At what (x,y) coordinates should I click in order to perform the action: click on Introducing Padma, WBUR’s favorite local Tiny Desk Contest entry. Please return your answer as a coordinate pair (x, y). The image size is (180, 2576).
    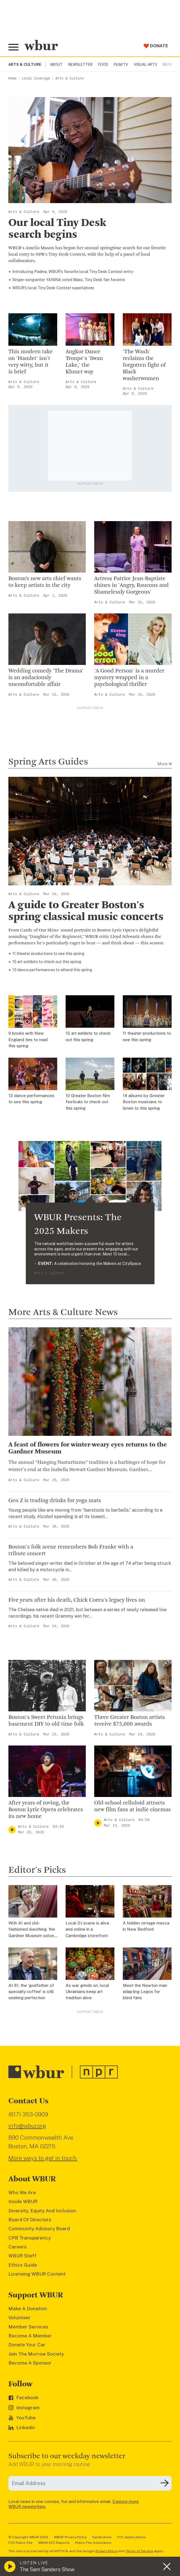
    Looking at the image, I should click on (72, 271).